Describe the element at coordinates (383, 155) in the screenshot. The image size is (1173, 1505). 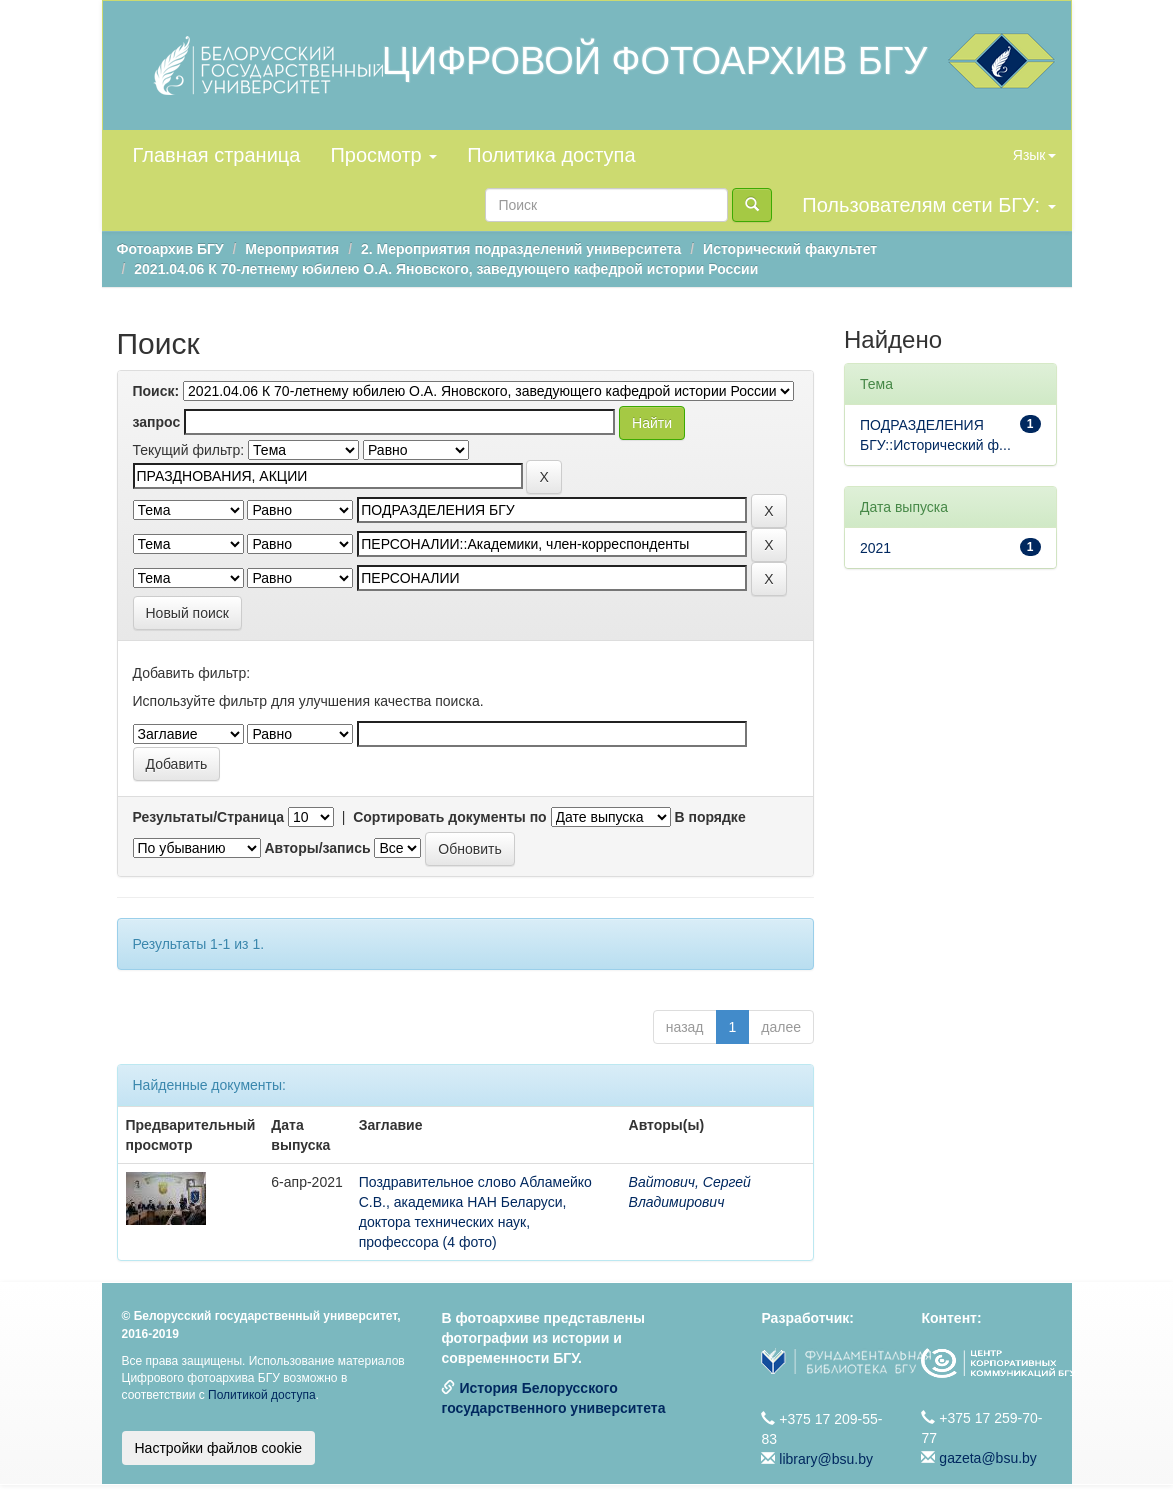
I see `Просмотр` at that location.